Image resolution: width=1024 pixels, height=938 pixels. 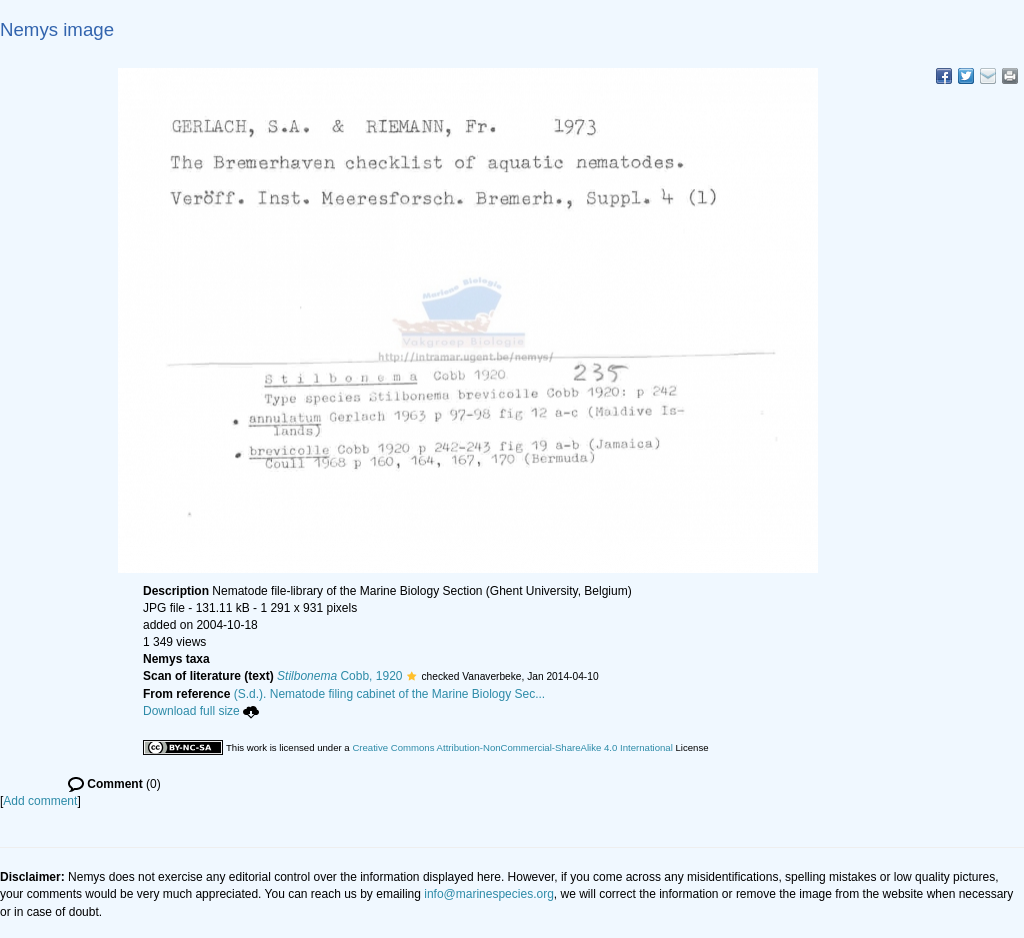 What do you see at coordinates (201, 711) in the screenshot?
I see `Download full size` at bounding box center [201, 711].